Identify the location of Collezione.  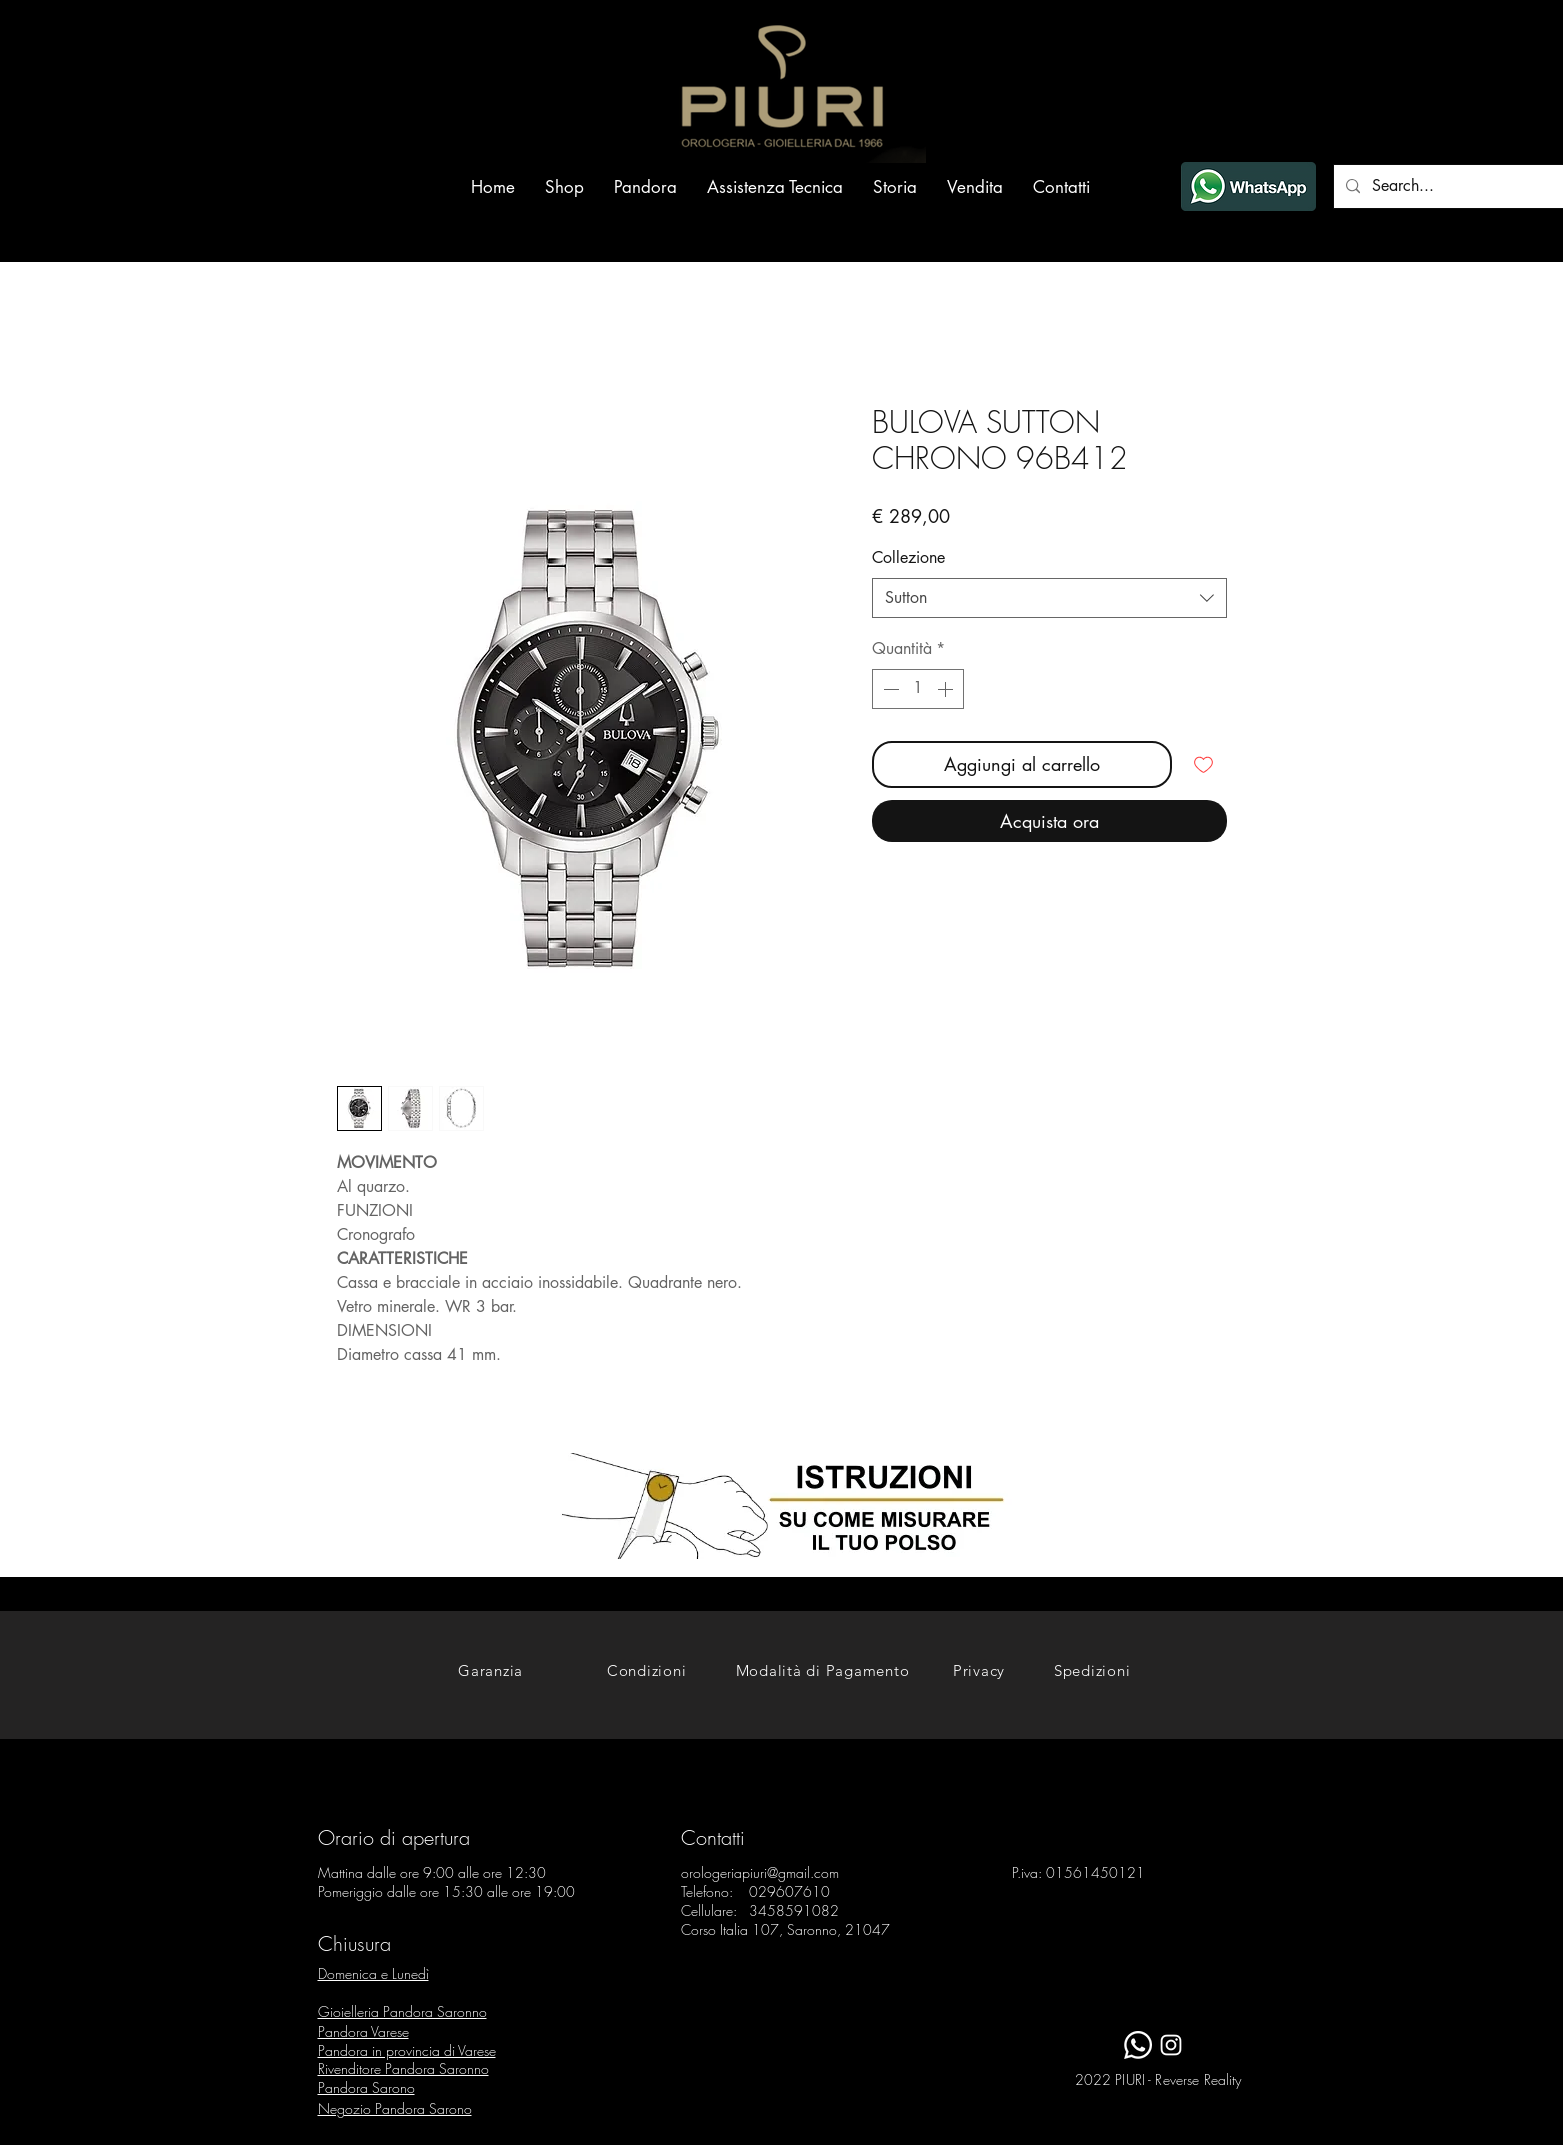
(908, 557).